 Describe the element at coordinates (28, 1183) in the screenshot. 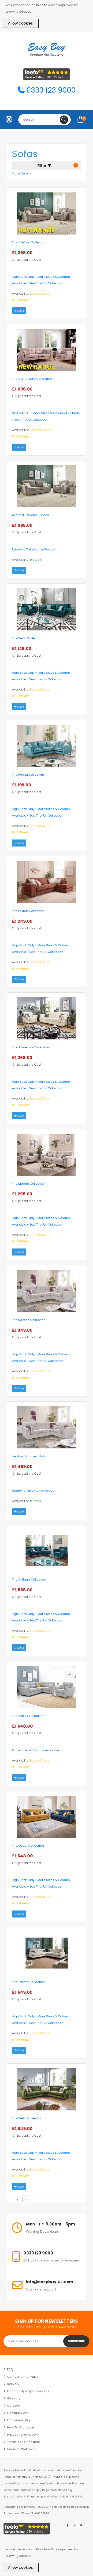

I see `The Megan Collection` at that location.